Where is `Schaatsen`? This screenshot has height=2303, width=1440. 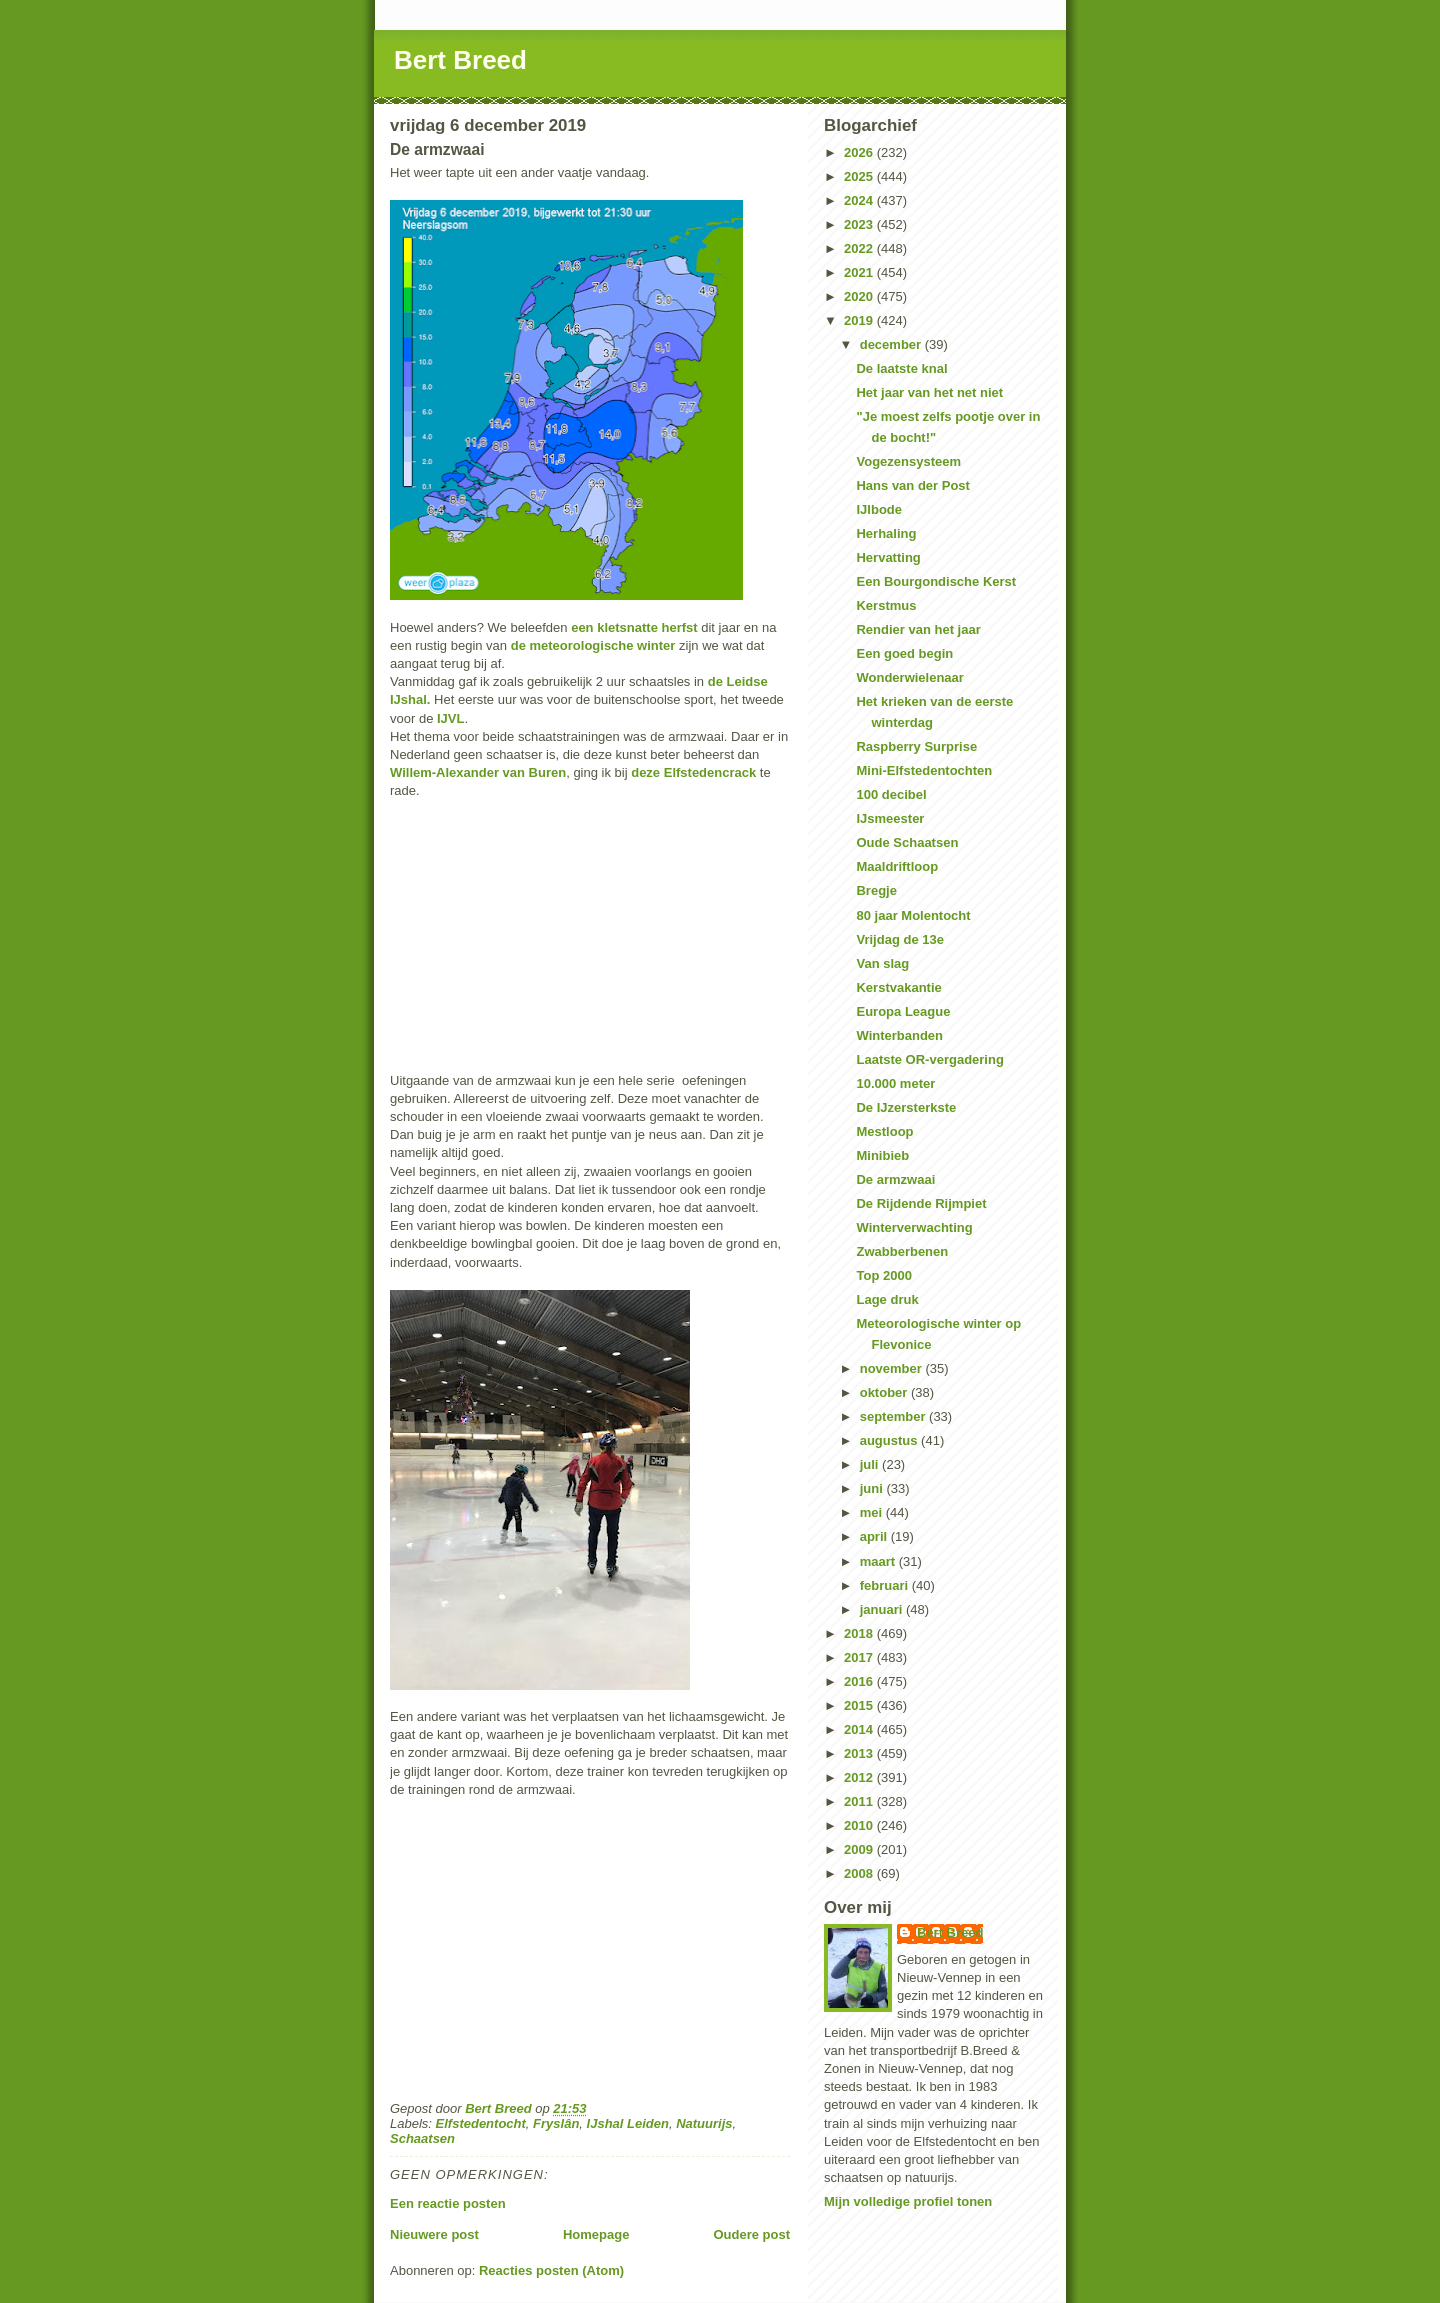 Schaatsen is located at coordinates (422, 2138).